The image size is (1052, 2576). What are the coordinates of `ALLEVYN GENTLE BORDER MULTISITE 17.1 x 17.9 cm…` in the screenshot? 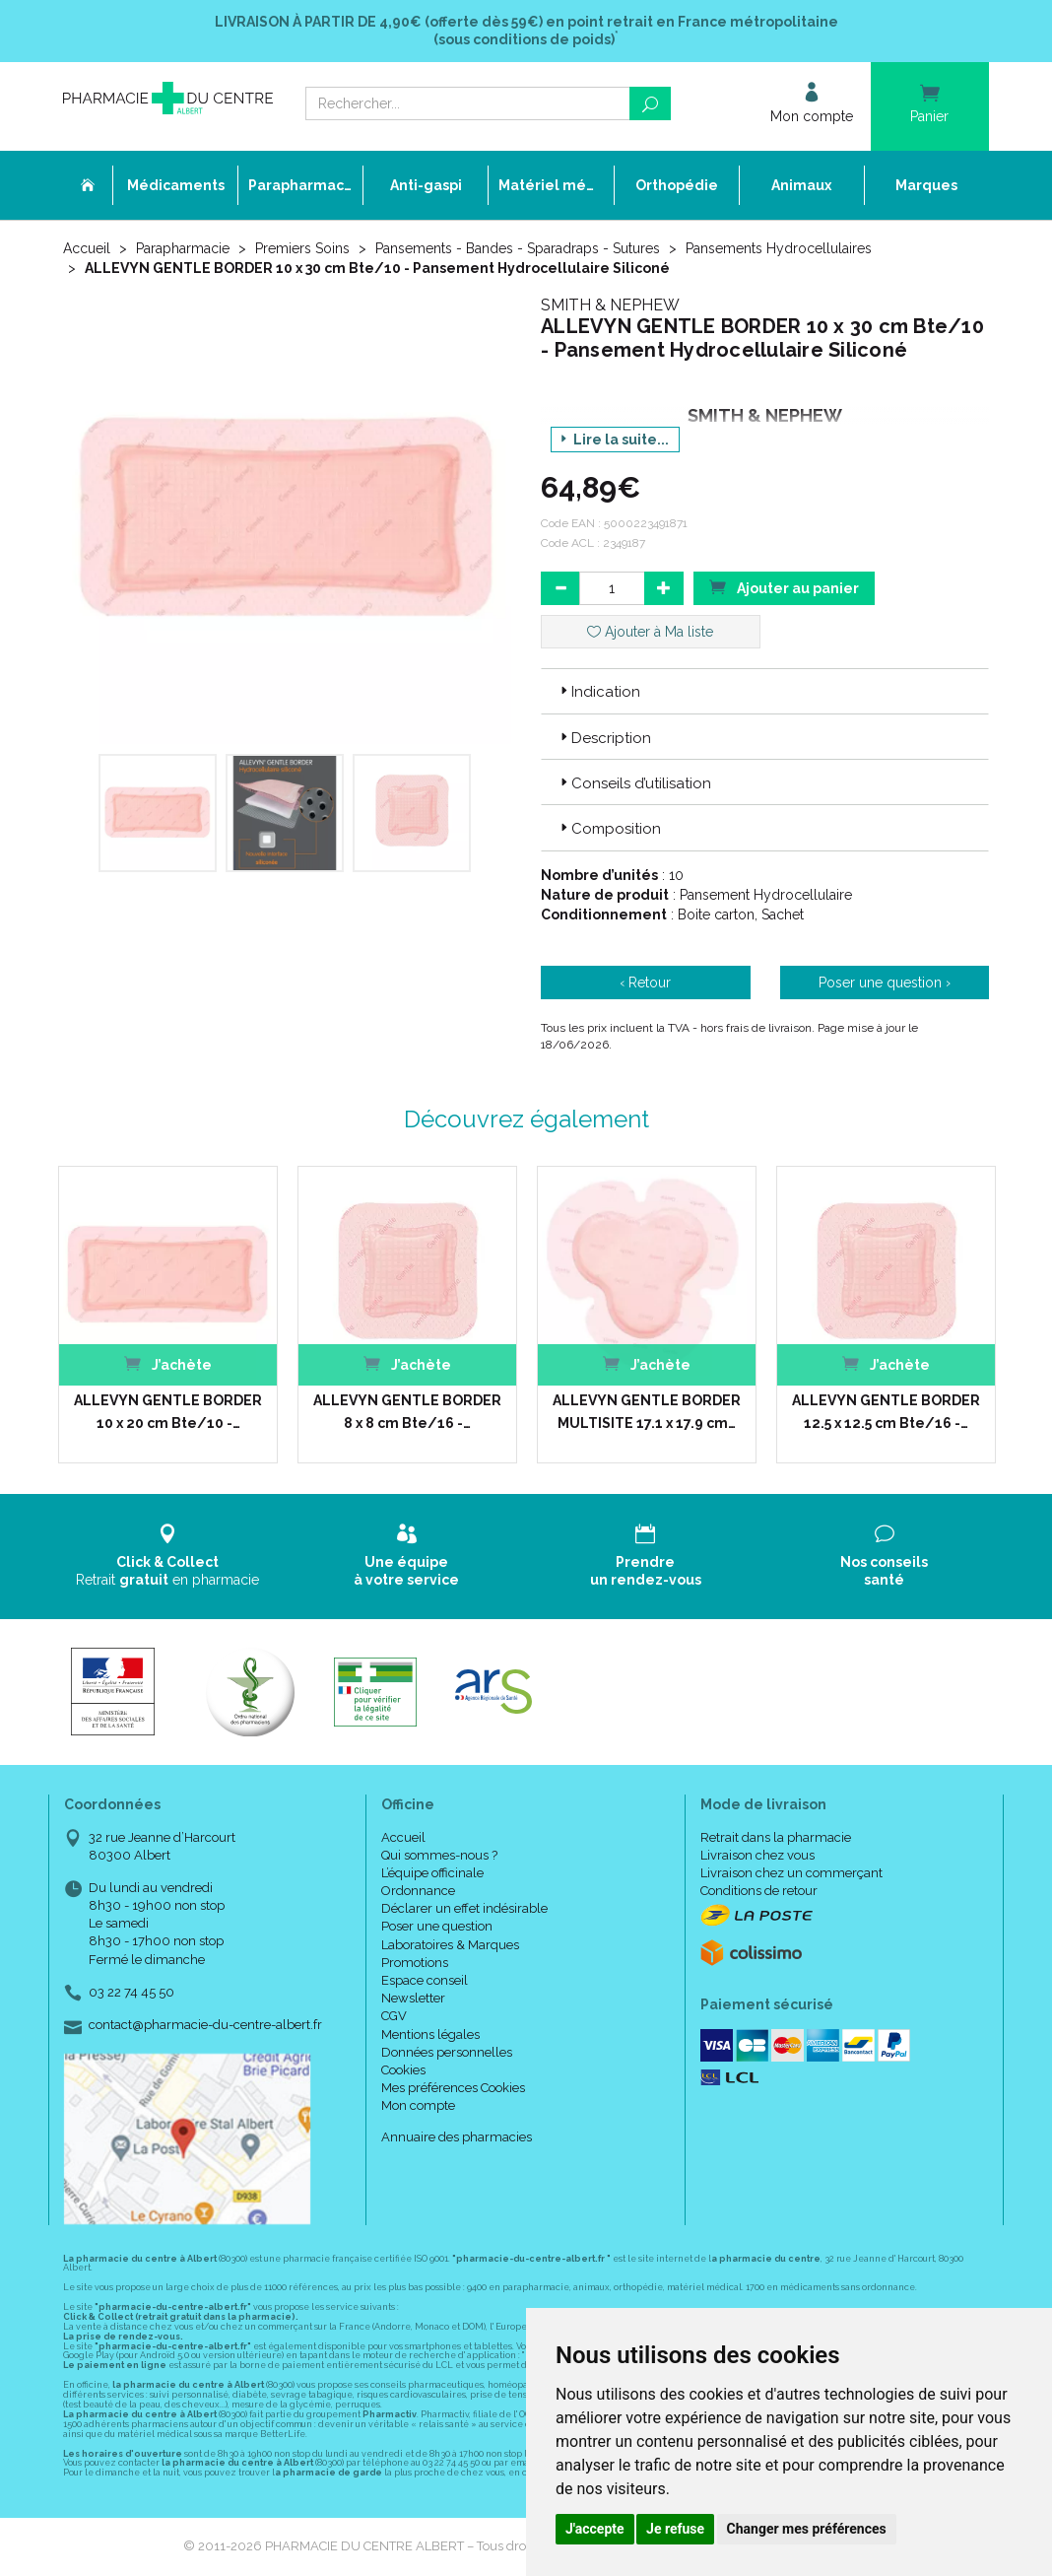 It's located at (647, 1411).